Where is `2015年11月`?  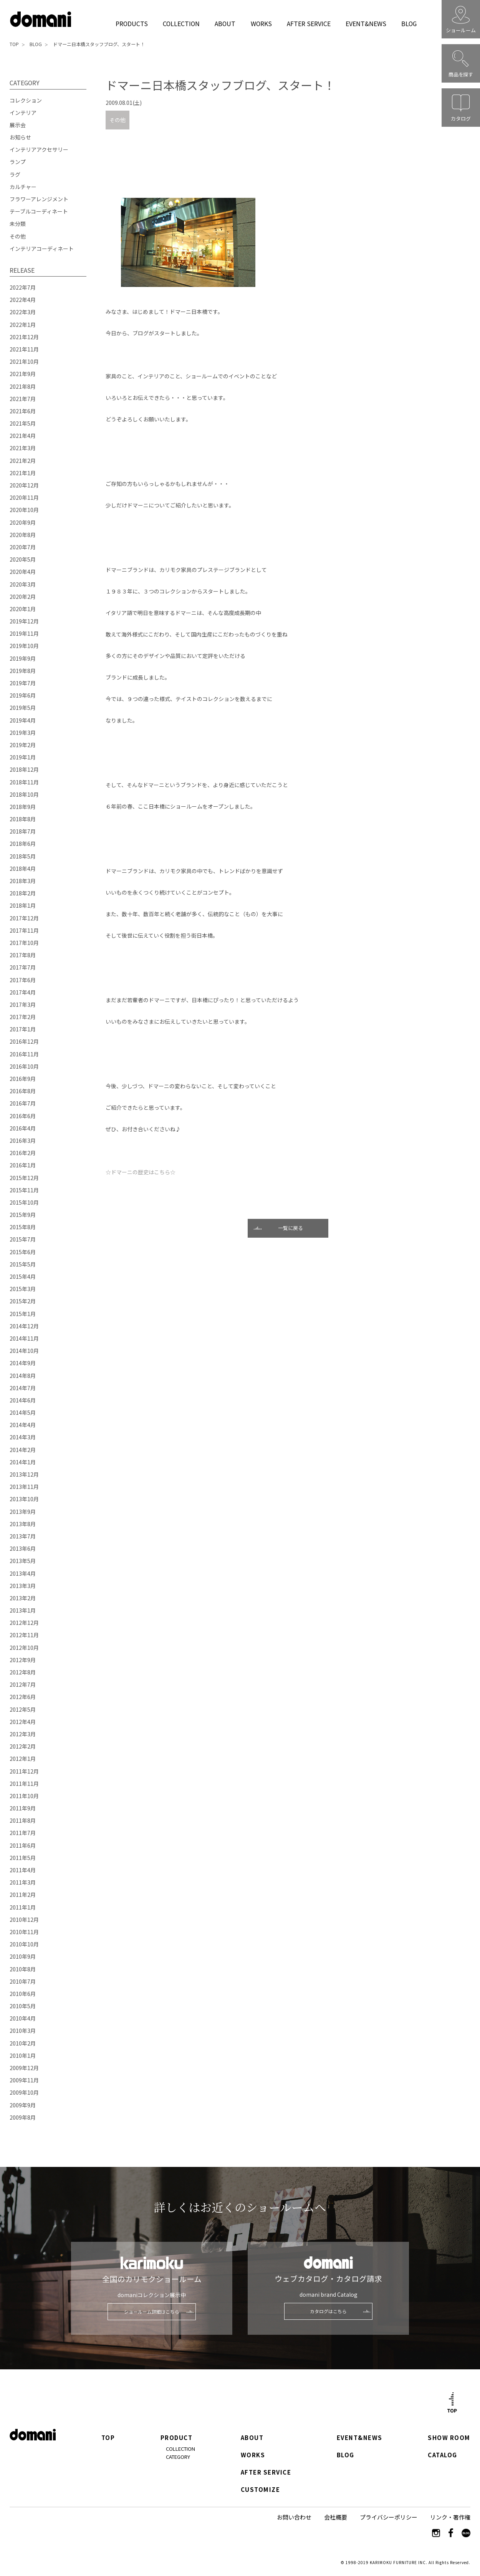
2015年11月 is located at coordinates (24, 1190).